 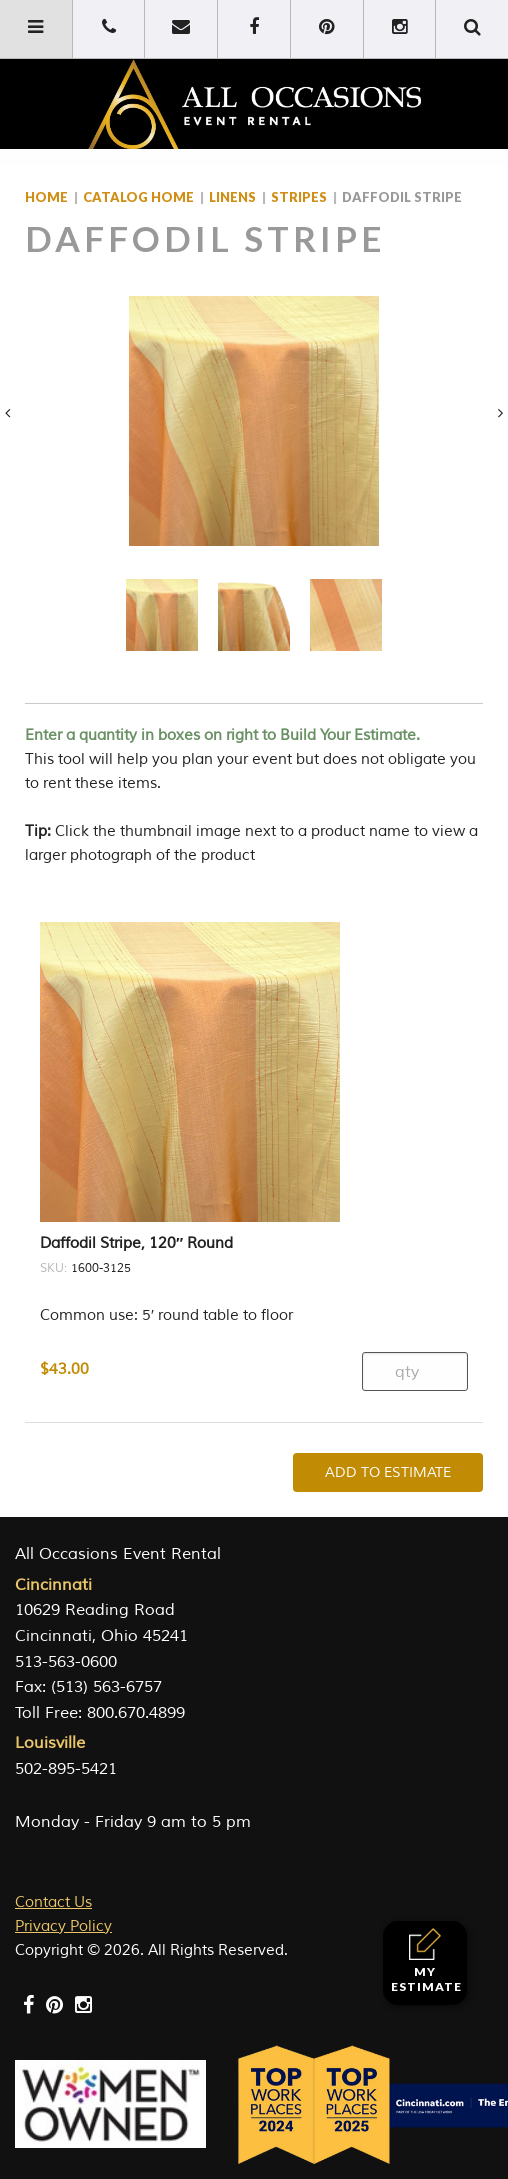 I want to click on Add To Estimate, so click(x=388, y=1472).